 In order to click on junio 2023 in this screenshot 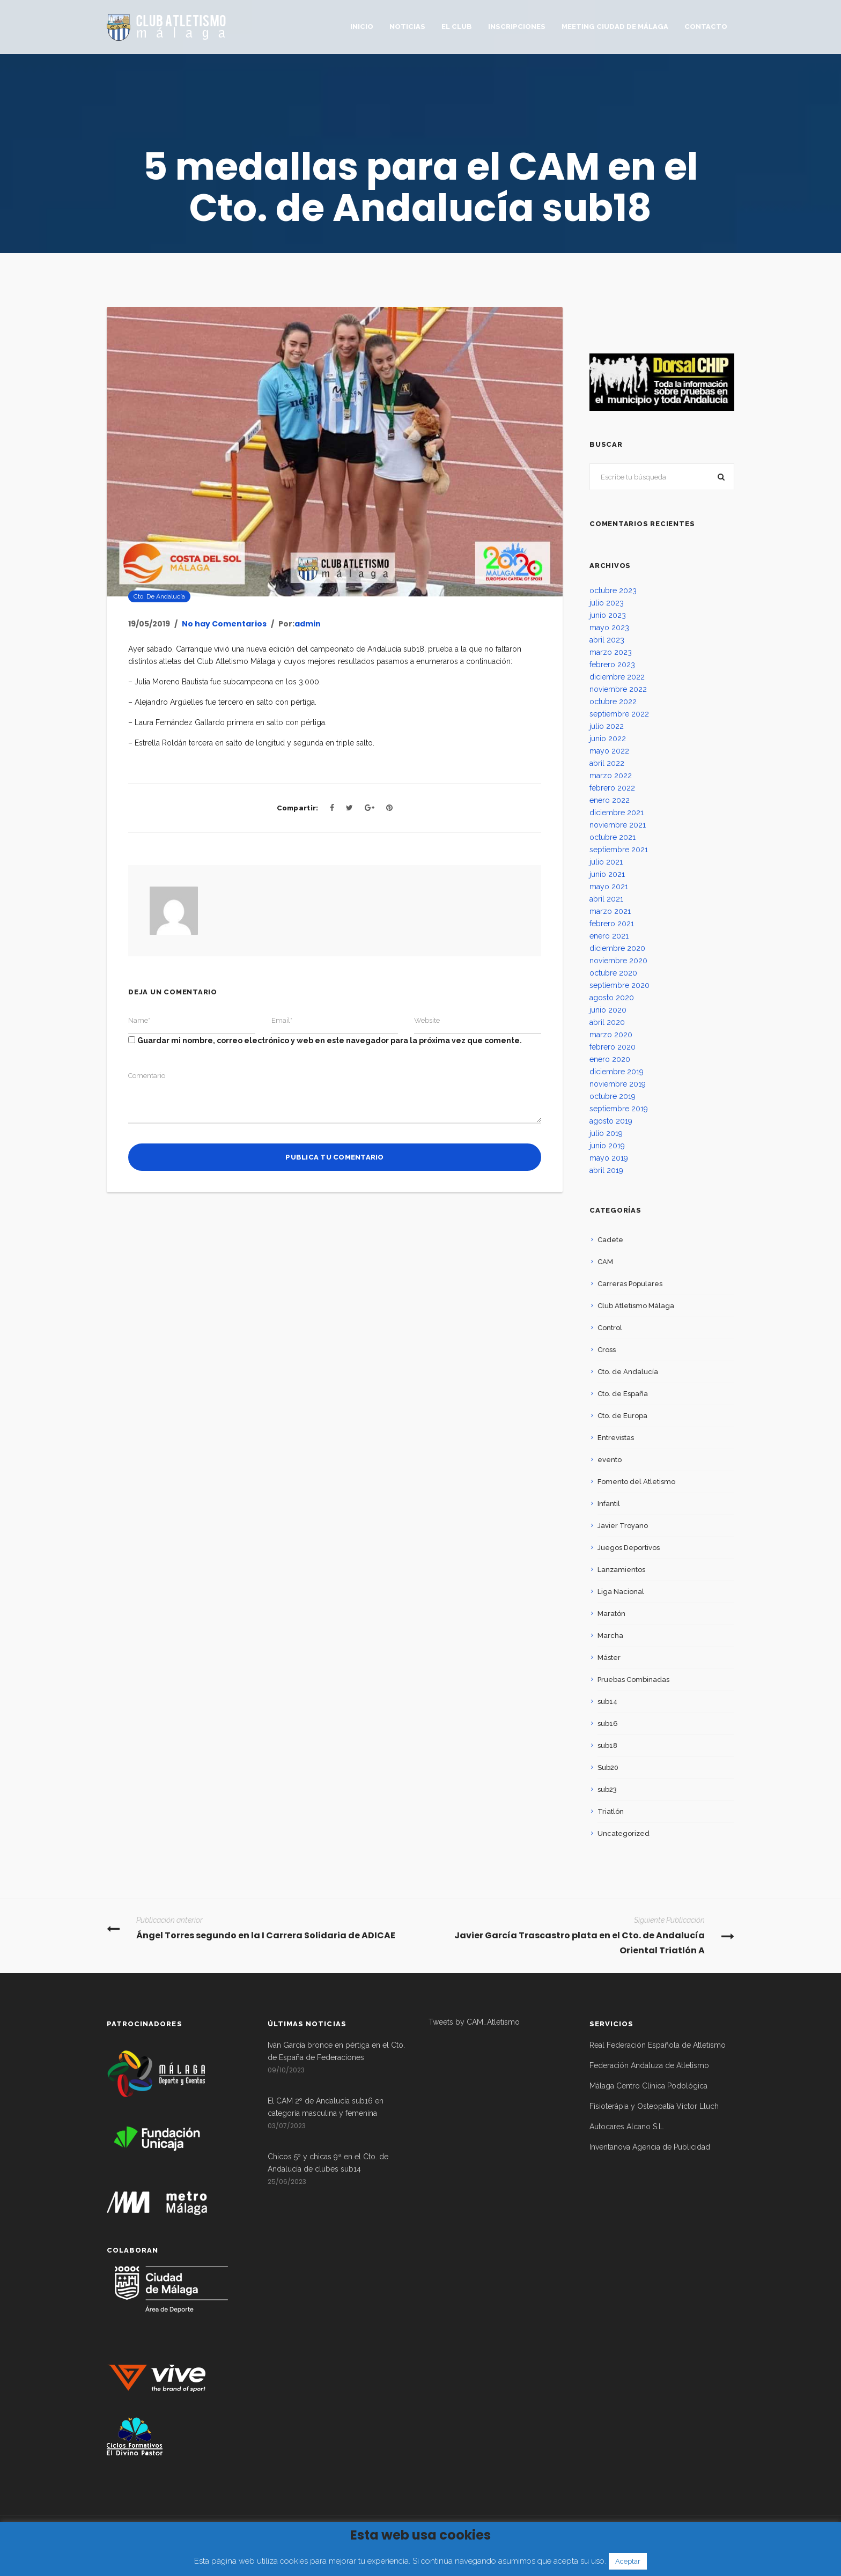, I will do `click(607, 615)`.